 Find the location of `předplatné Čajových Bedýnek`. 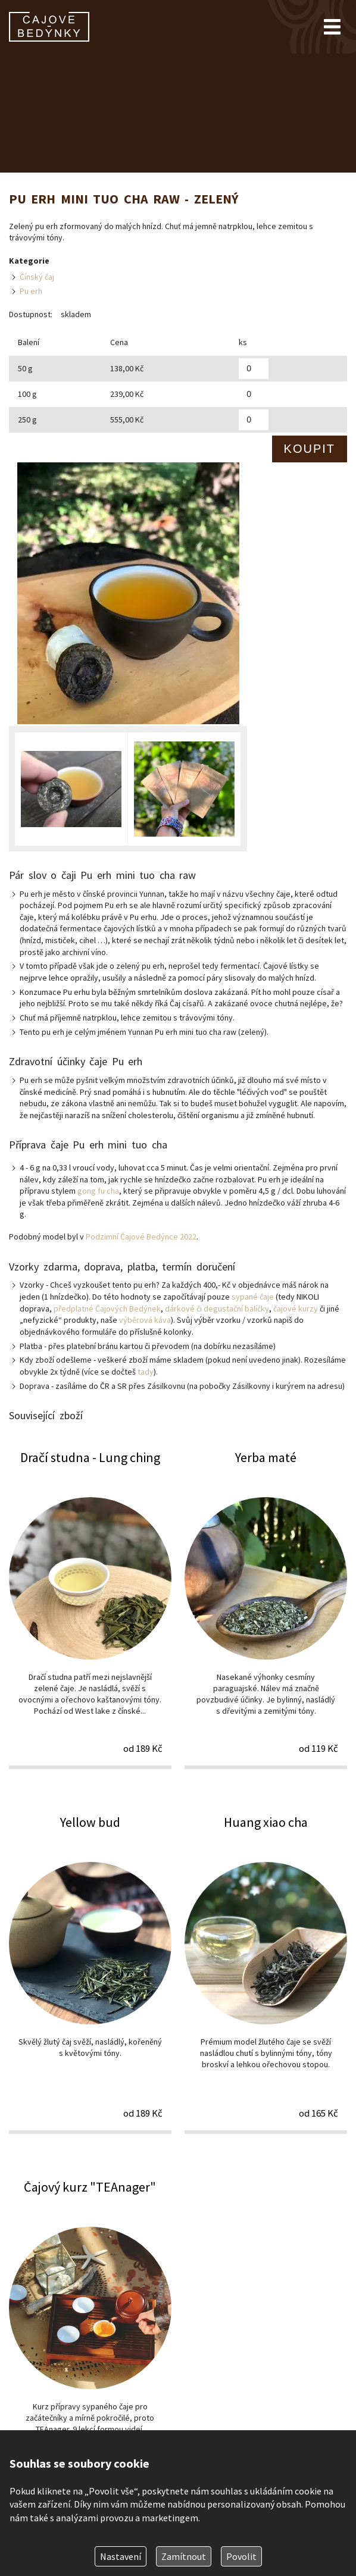

předplatné Čajových Bedýnek is located at coordinates (107, 1308).